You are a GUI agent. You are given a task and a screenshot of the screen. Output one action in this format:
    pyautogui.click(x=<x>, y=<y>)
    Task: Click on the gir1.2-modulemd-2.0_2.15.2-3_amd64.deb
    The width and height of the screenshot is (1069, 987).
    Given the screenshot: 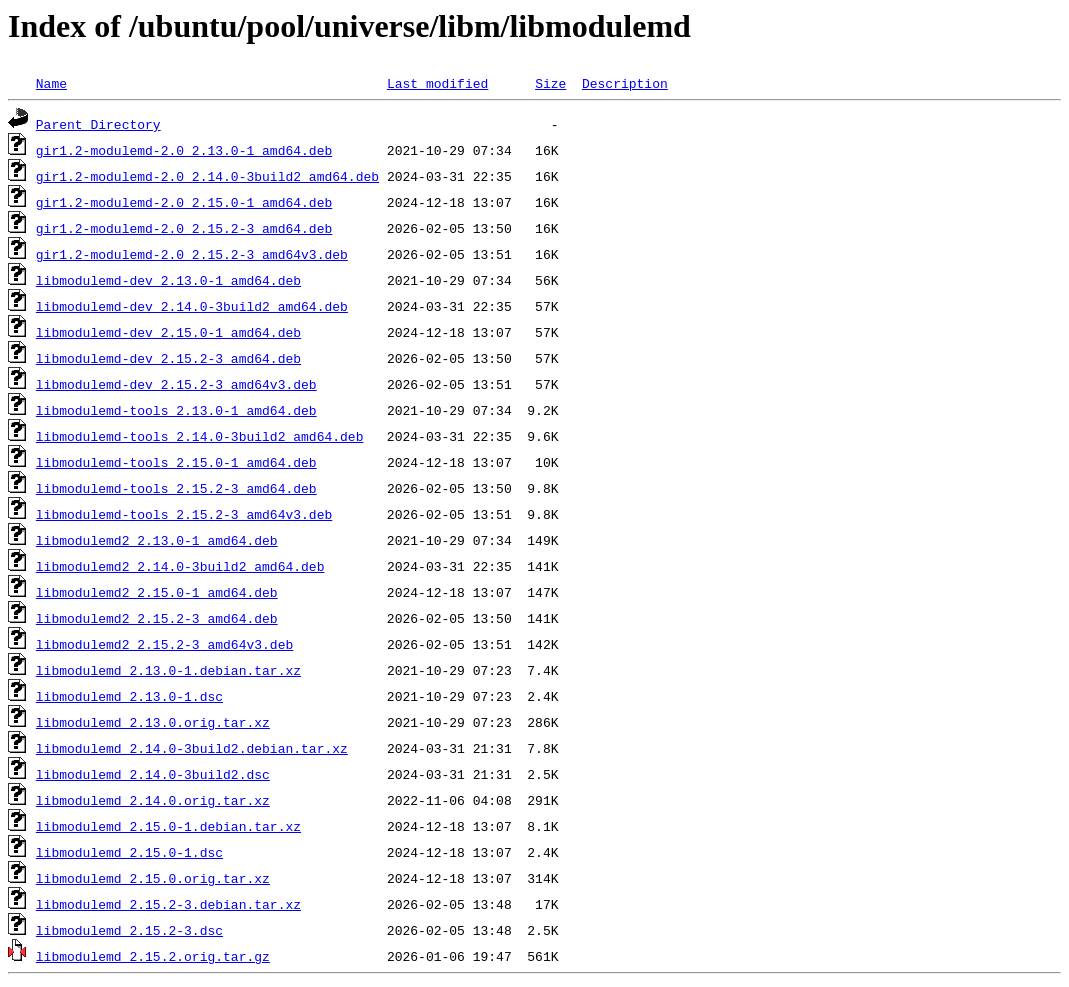 What is the action you would take?
    pyautogui.click(x=184, y=228)
    